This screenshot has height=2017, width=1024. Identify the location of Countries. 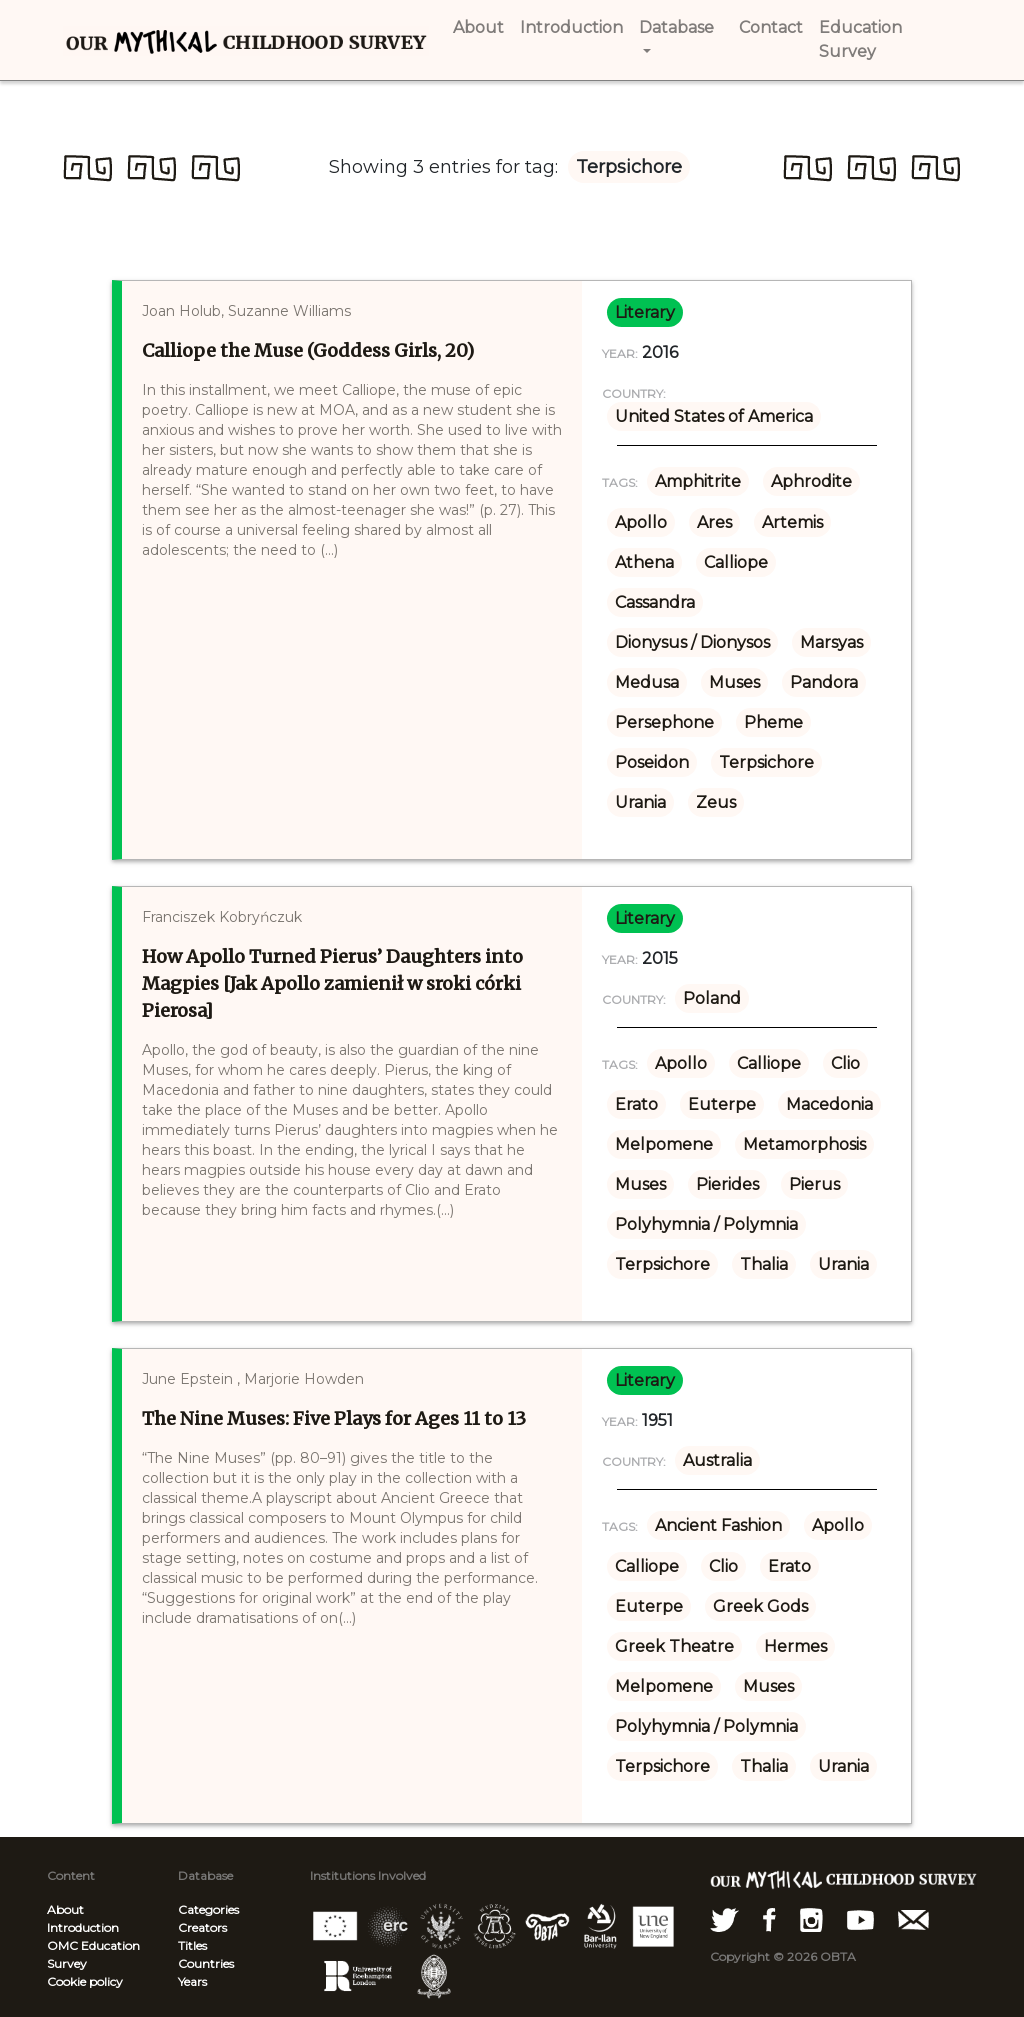
(206, 1963).